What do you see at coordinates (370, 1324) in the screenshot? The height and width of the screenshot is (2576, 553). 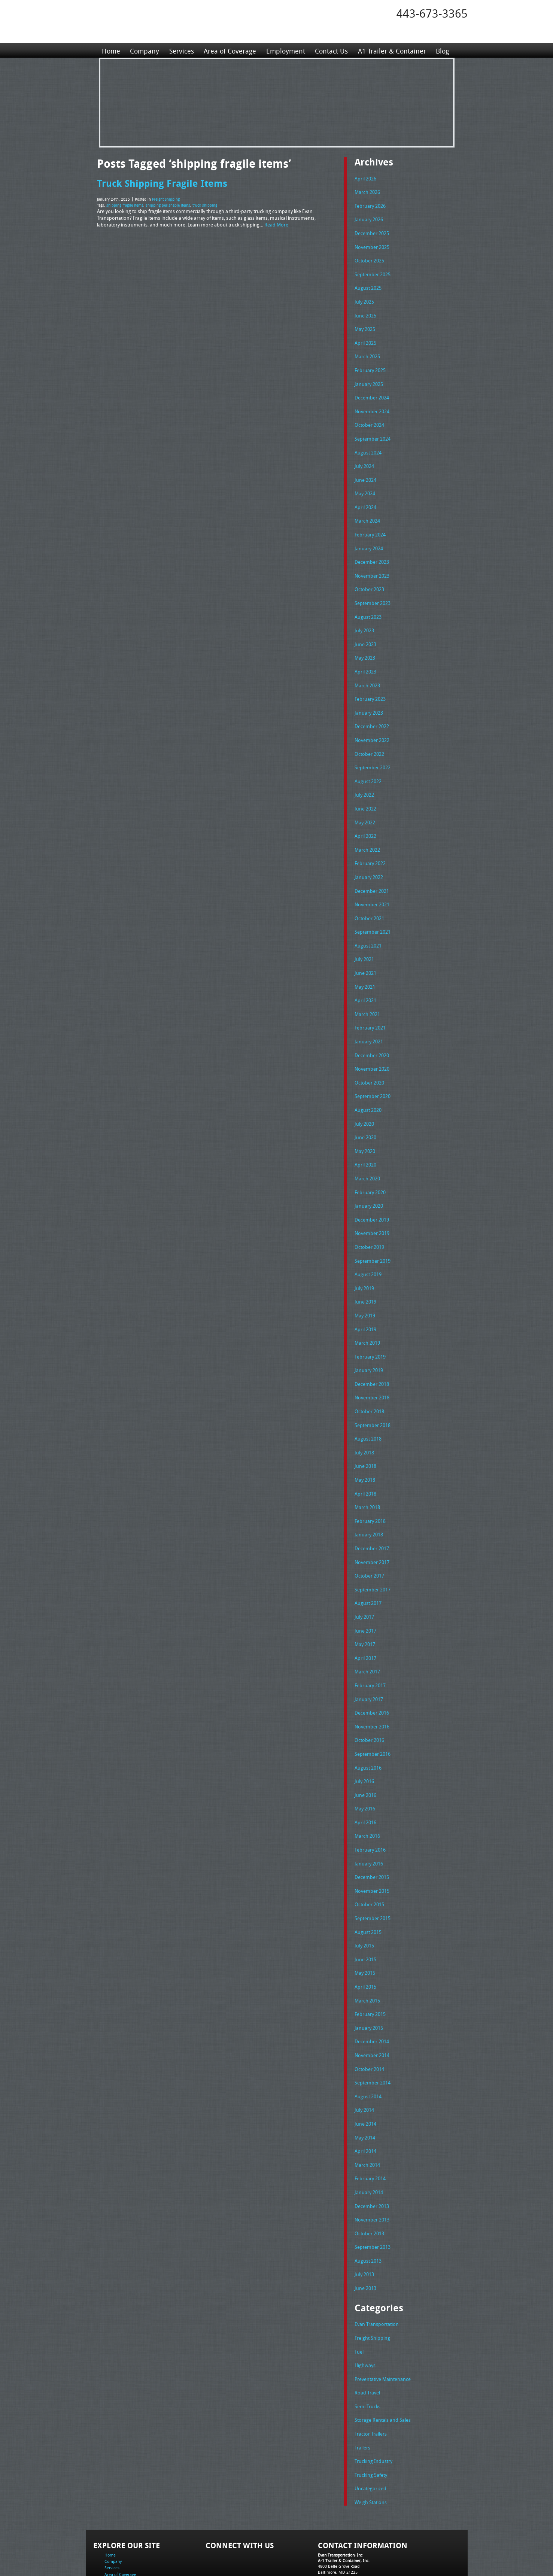 I see `February 2019` at bounding box center [370, 1324].